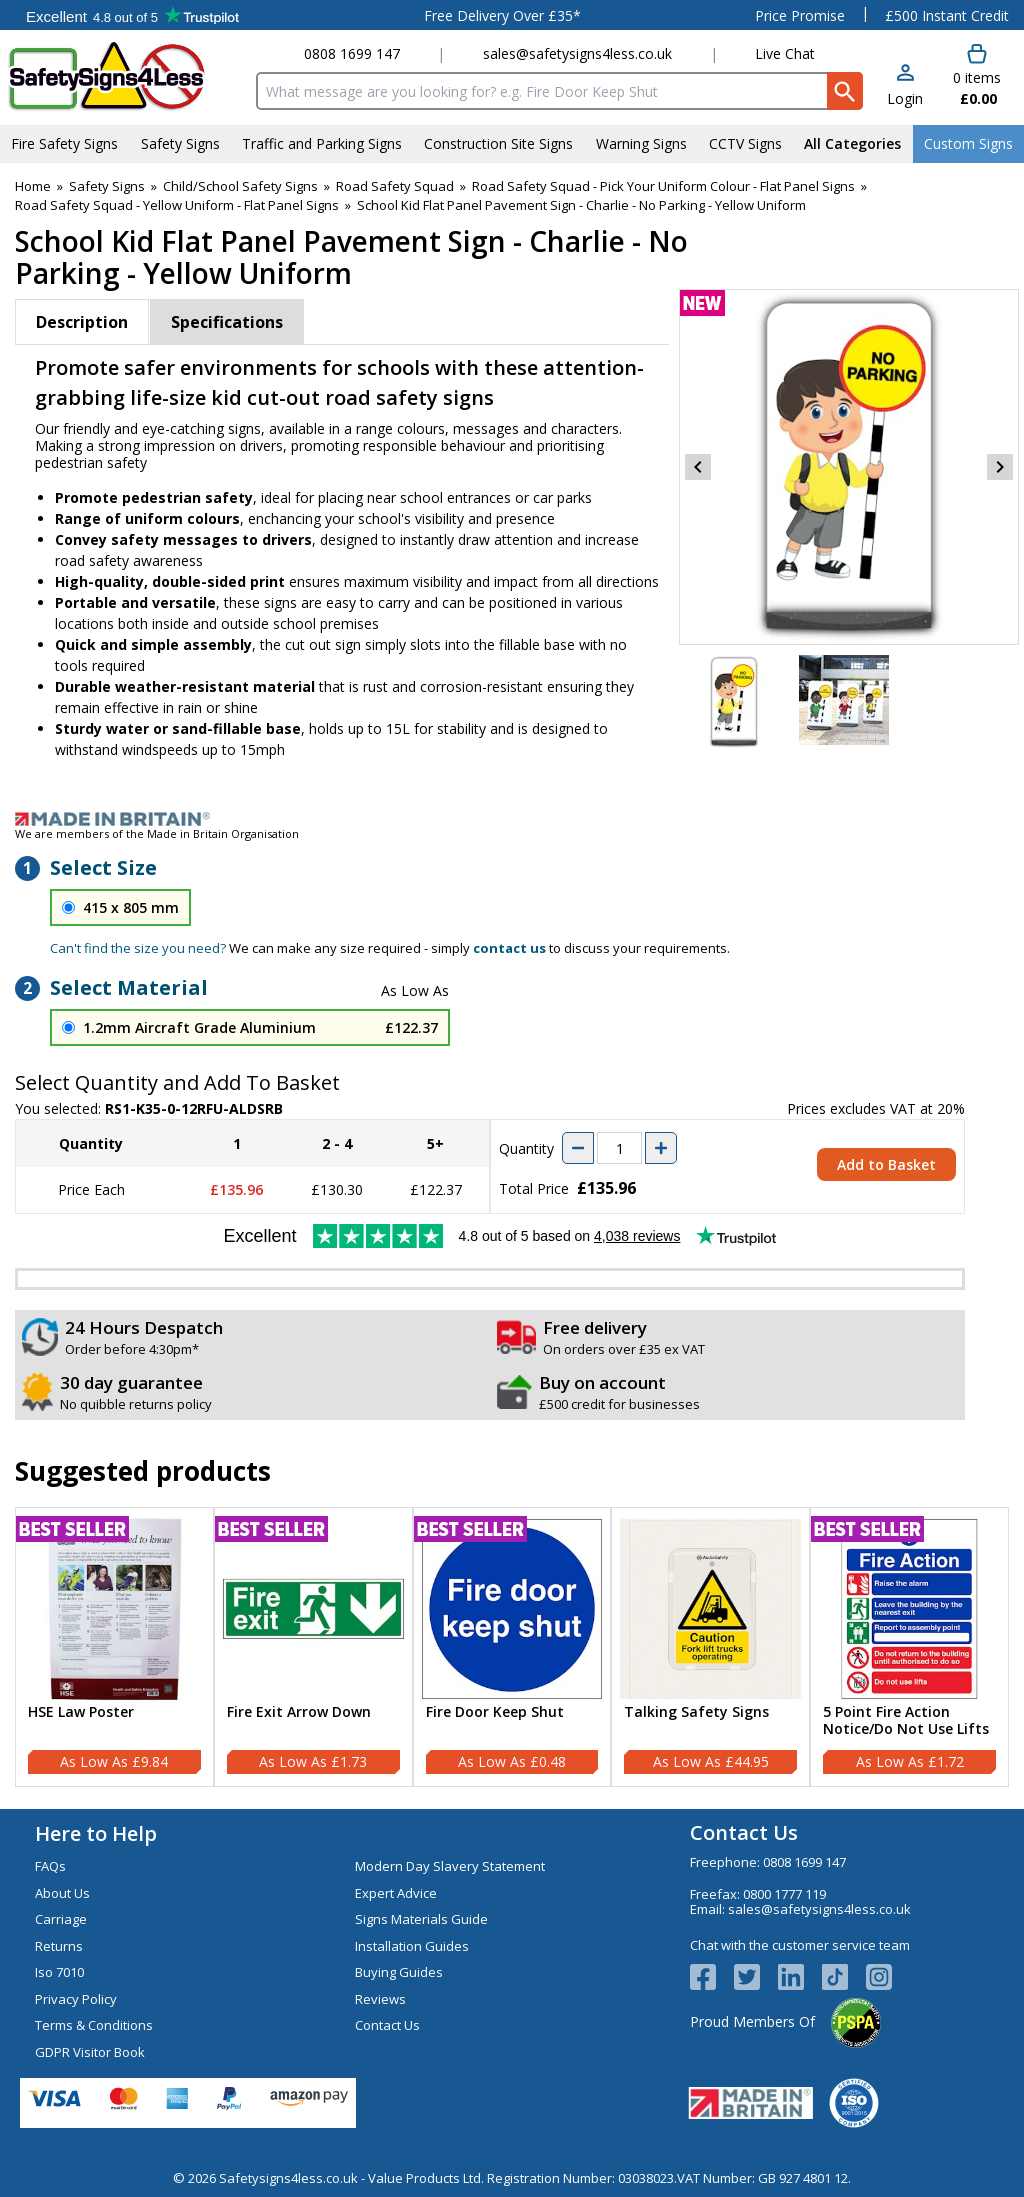  What do you see at coordinates (399, 1972) in the screenshot?
I see `Buying Guides [Visit Buying Guides]` at bounding box center [399, 1972].